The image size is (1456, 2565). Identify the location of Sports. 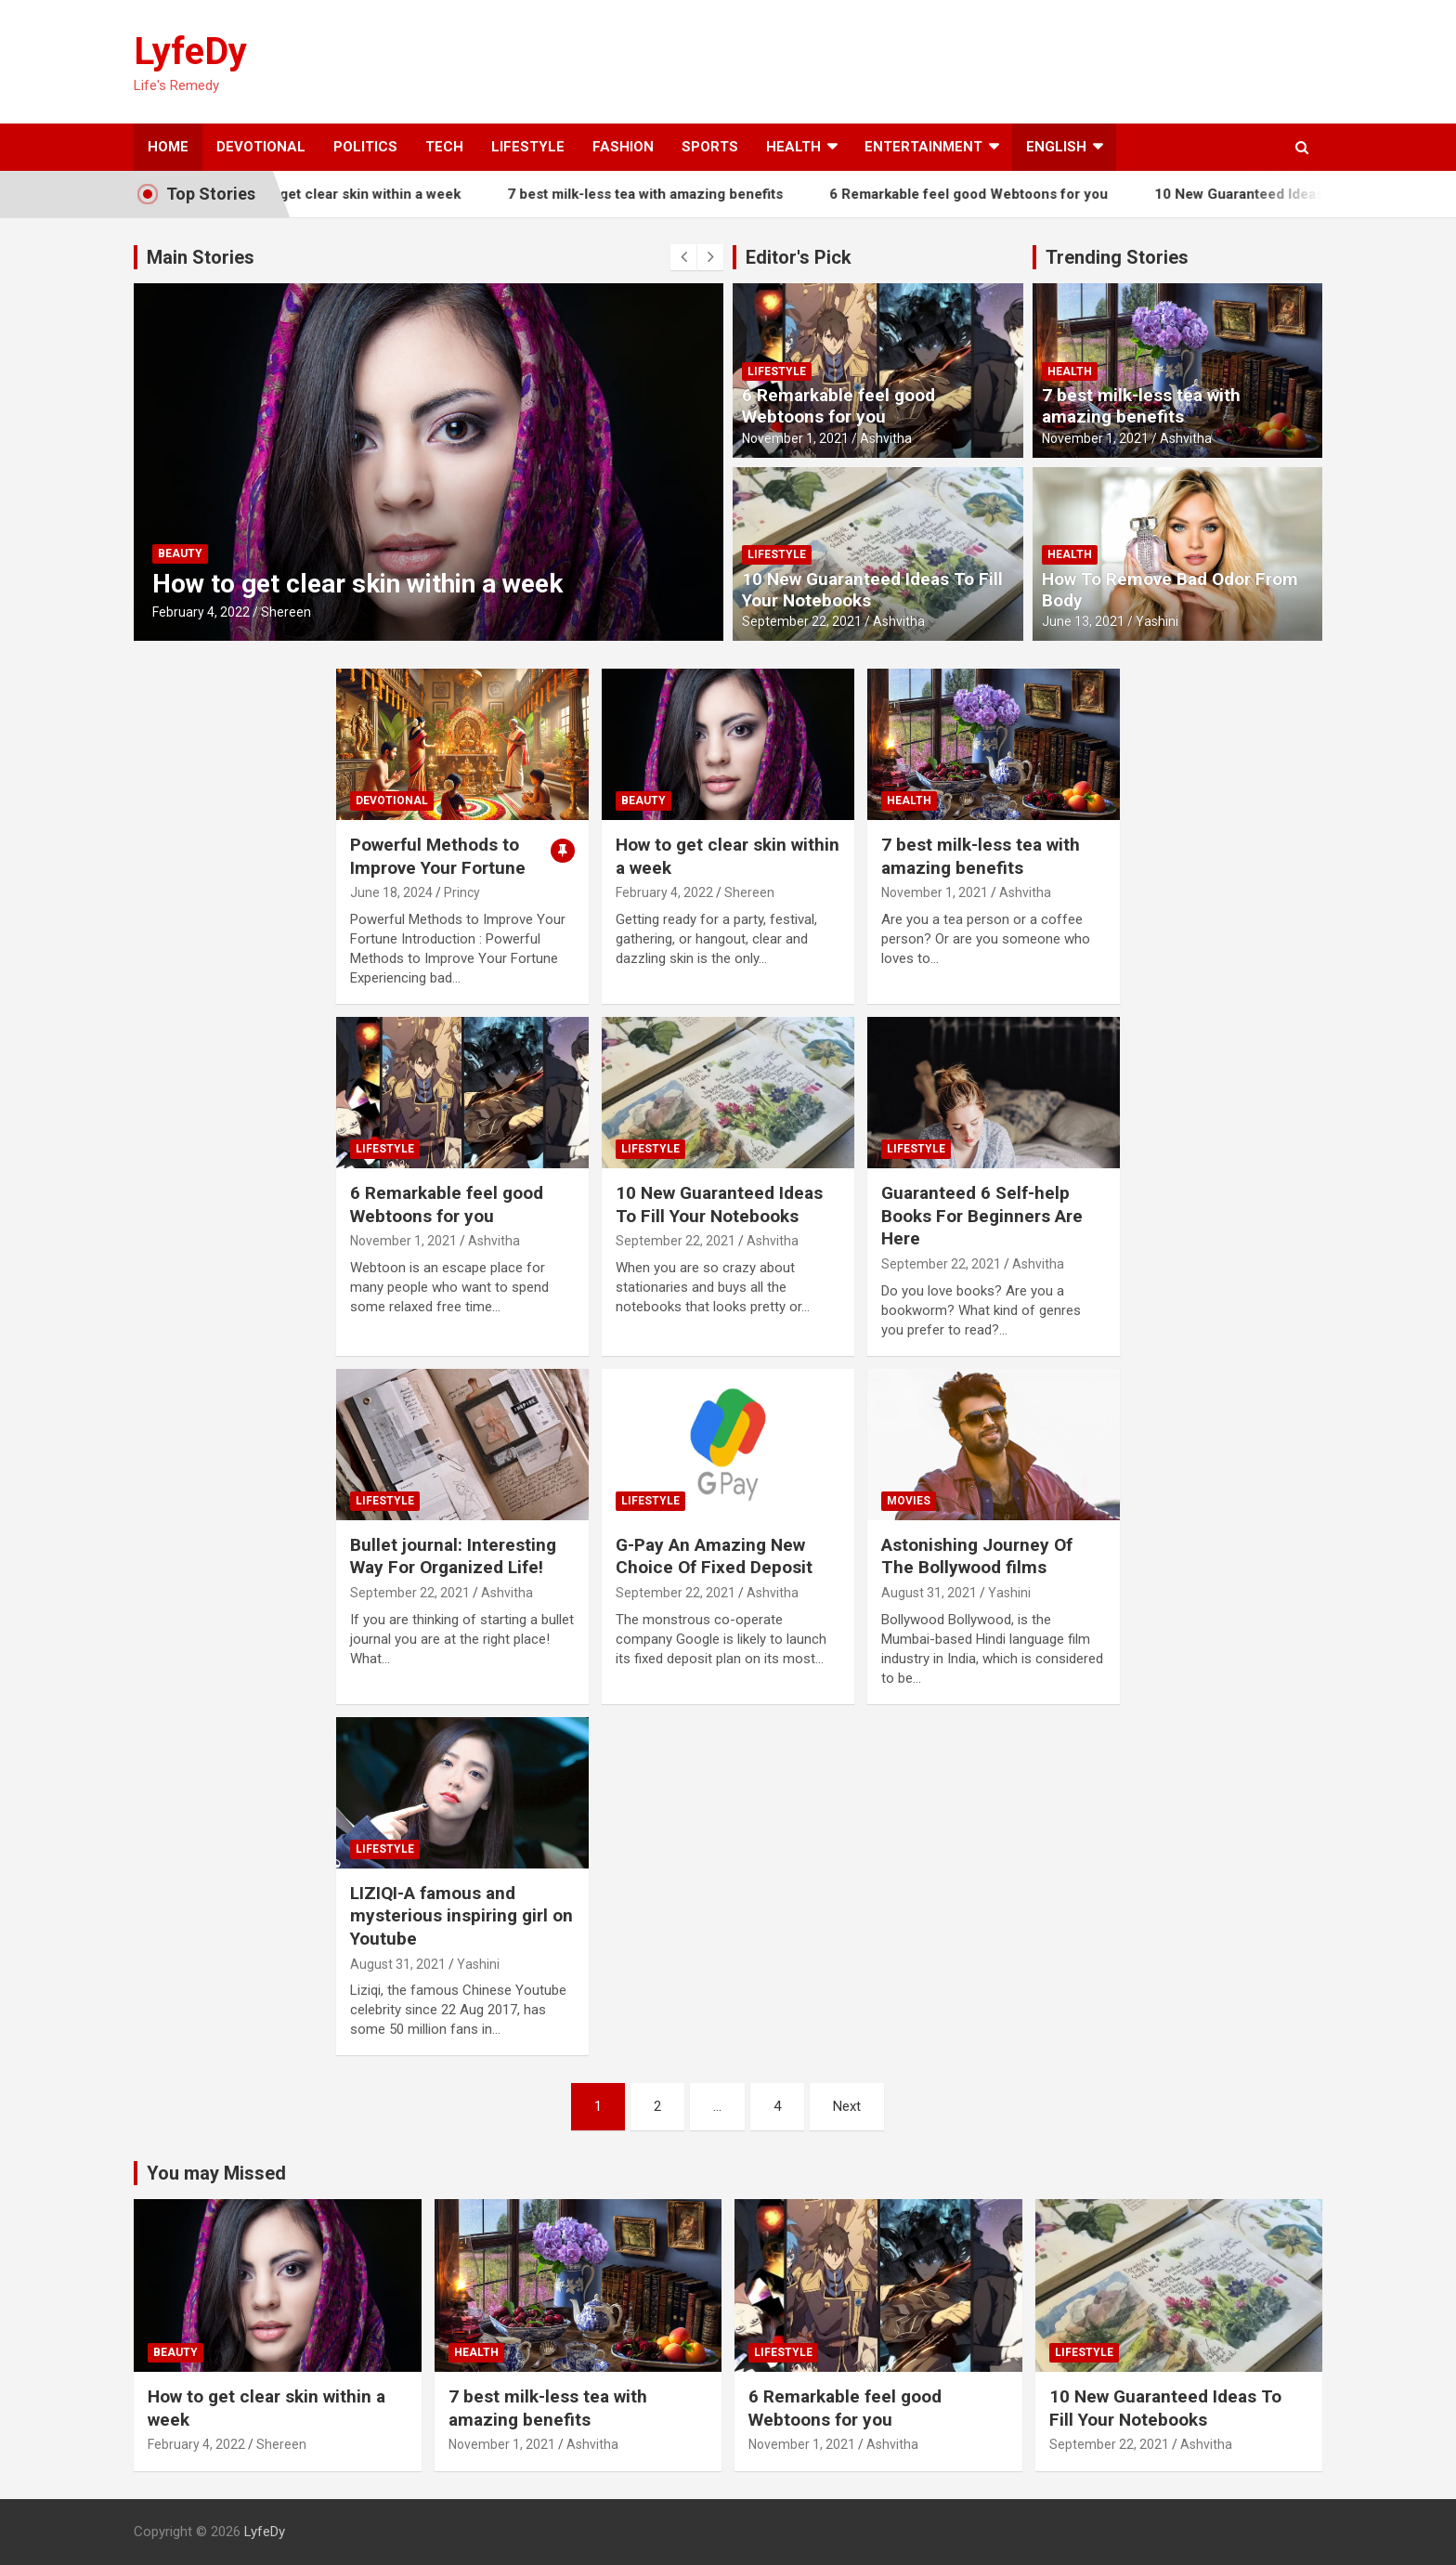
(710, 146).